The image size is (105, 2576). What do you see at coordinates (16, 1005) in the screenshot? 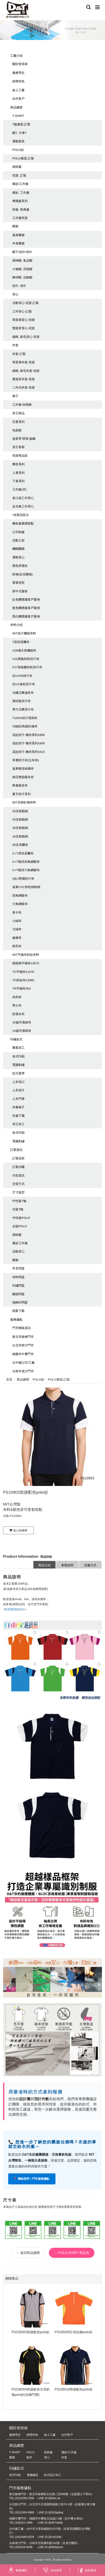
I see `秀士布` at bounding box center [16, 1005].